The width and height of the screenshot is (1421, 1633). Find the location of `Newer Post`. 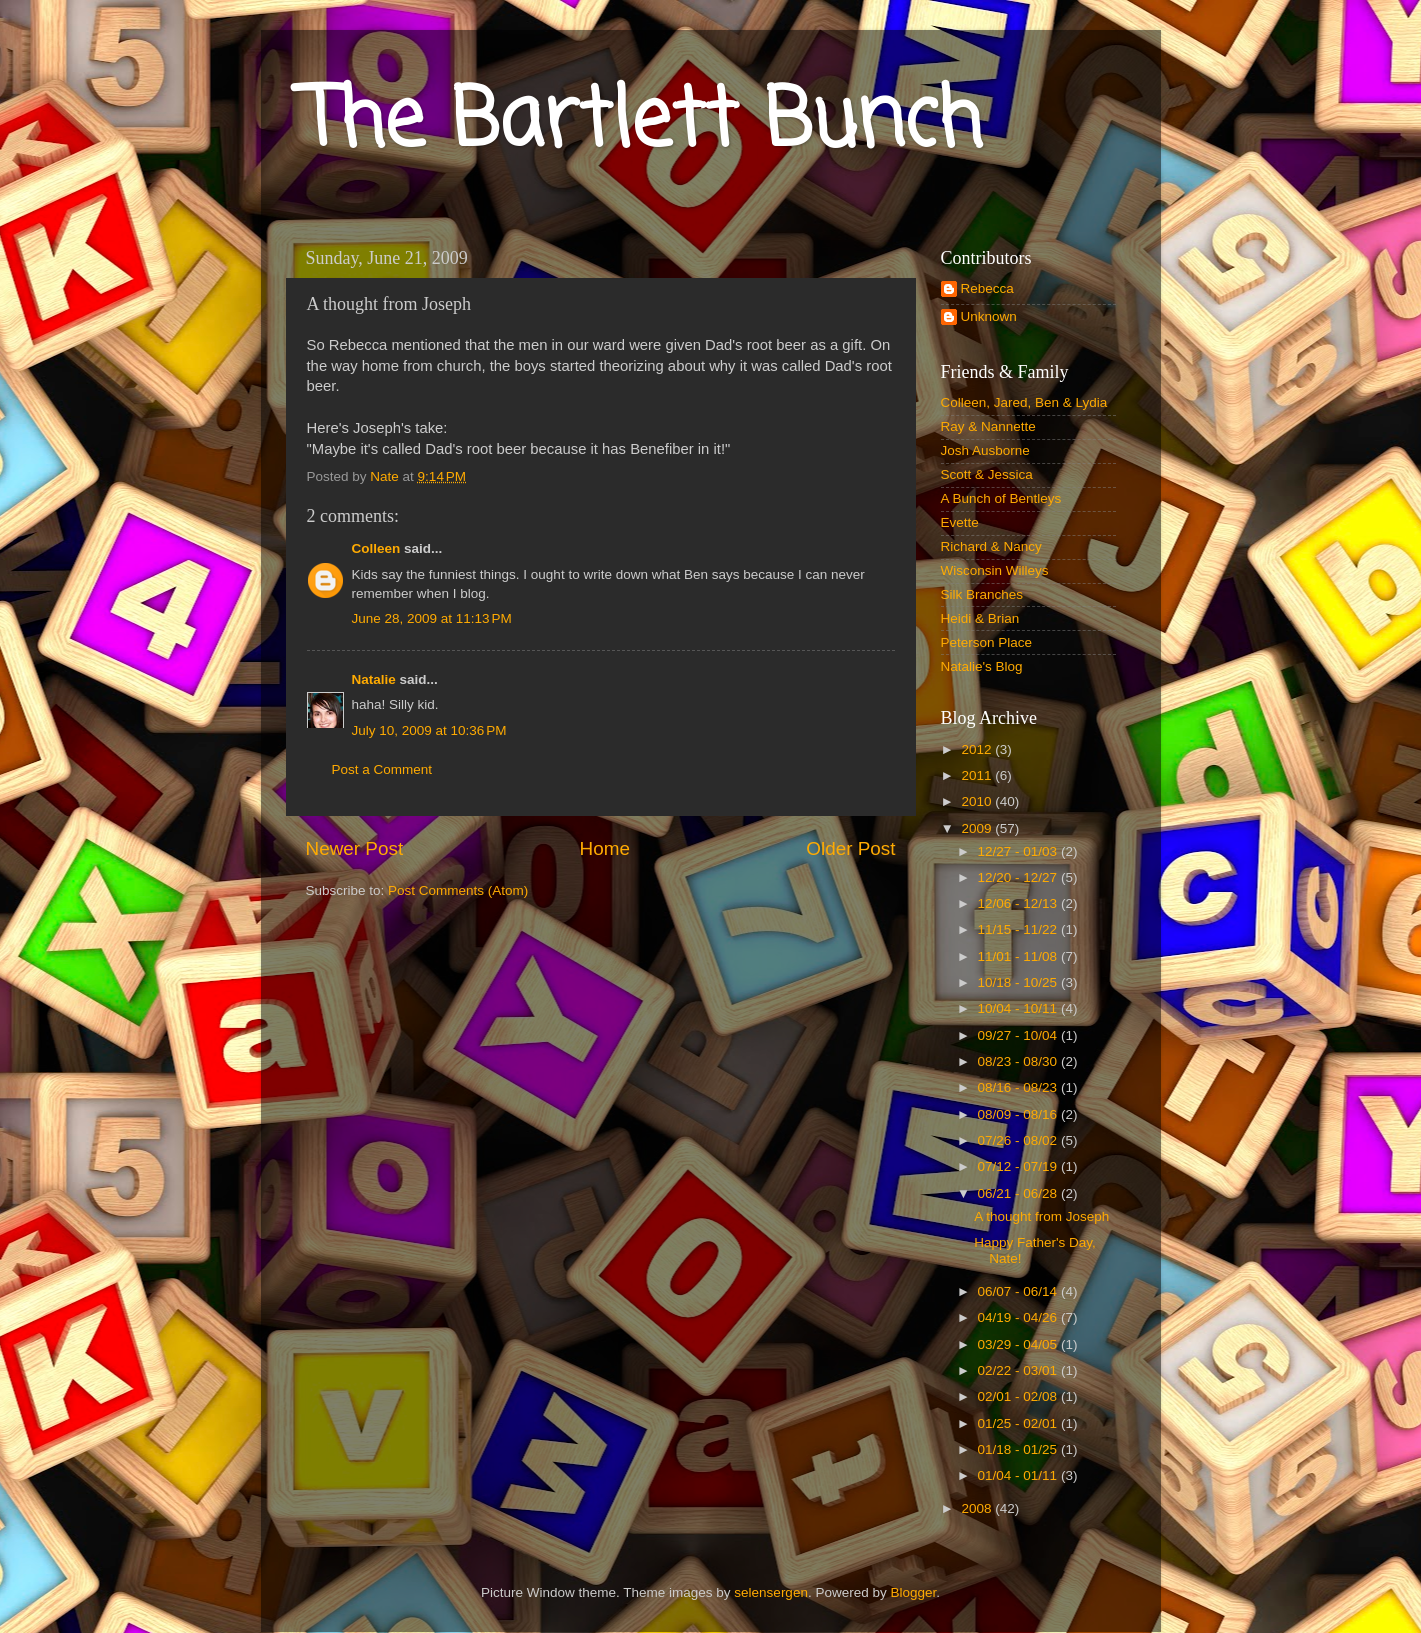

Newer Post is located at coordinates (355, 848).